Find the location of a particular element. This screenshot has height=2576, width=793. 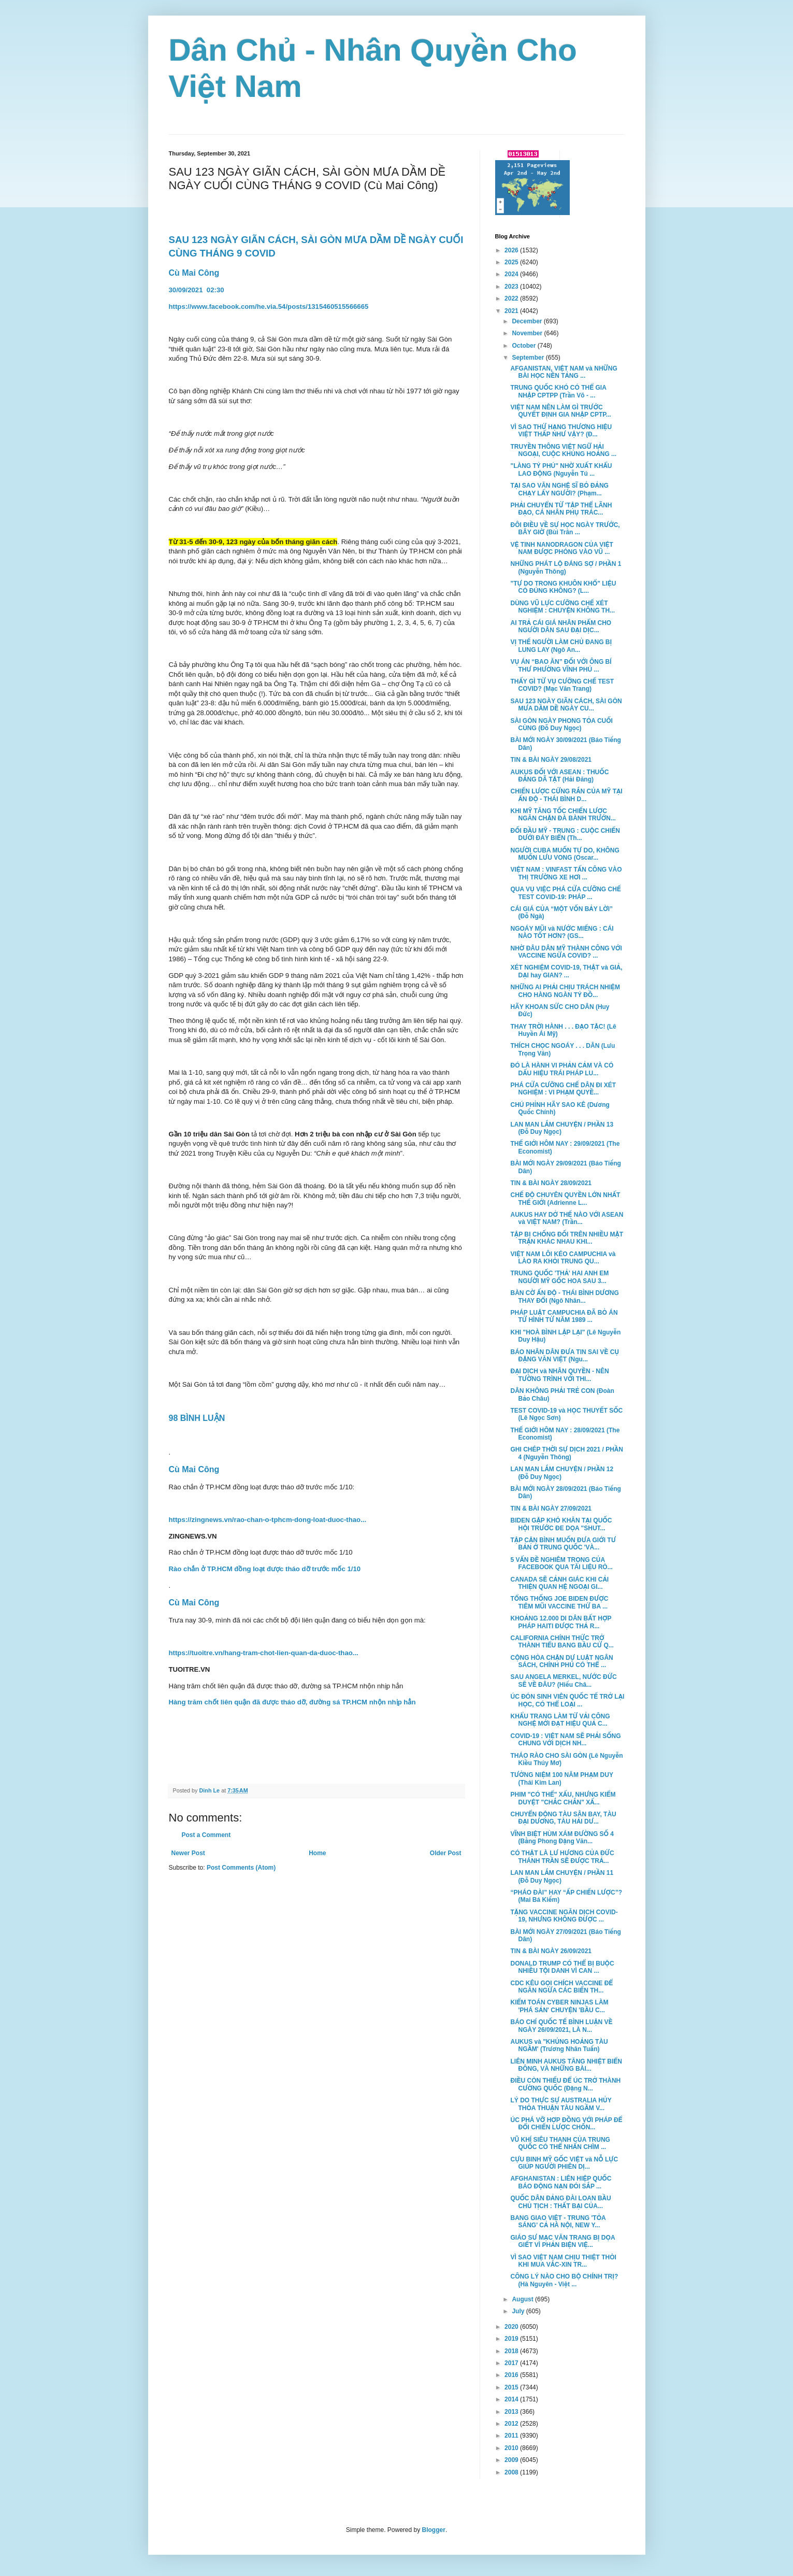

CỰU BINH MỸ GỐC VIỆT và NỖ LỰC GIÚP NGƯỜI PHIÊN DỊ... is located at coordinates (564, 2163).